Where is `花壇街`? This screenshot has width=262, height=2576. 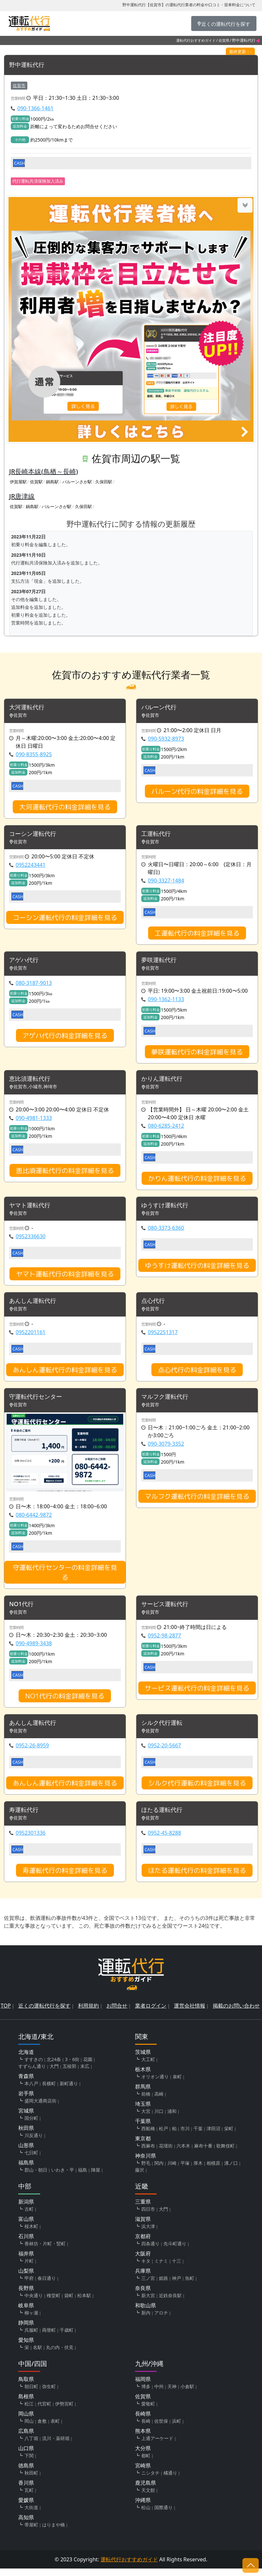 花壇街 is located at coordinates (166, 2153).